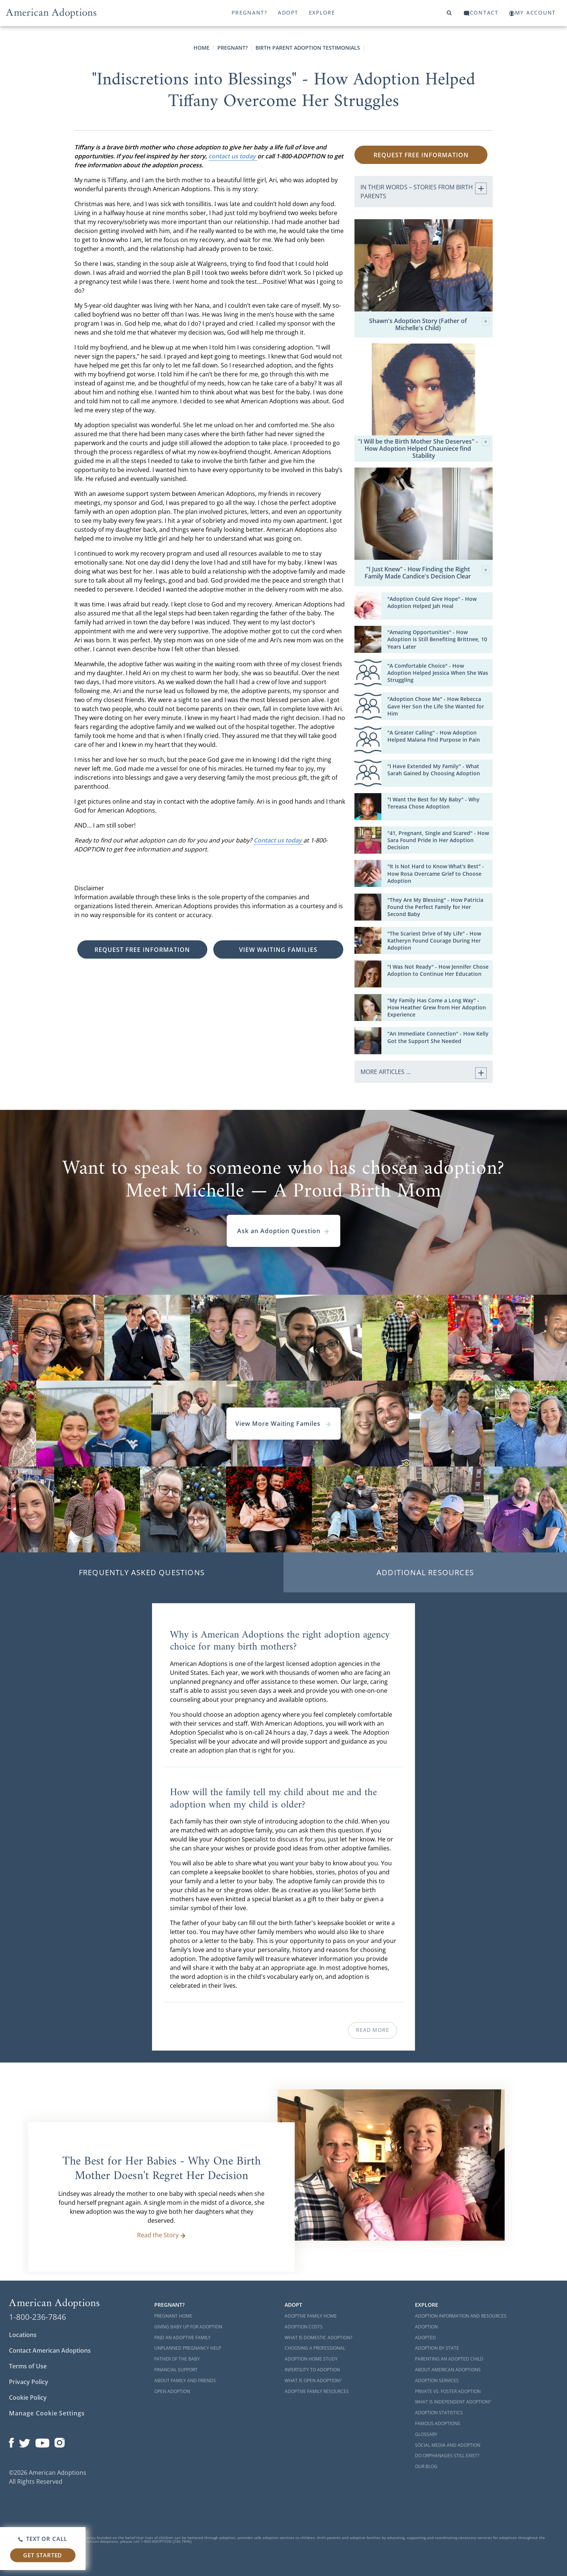 The image size is (567, 2576). Describe the element at coordinates (437, 672) in the screenshot. I see `"A Comfortable Choice" - How Adoption Helped Jessica When She Was Struggling` at that location.